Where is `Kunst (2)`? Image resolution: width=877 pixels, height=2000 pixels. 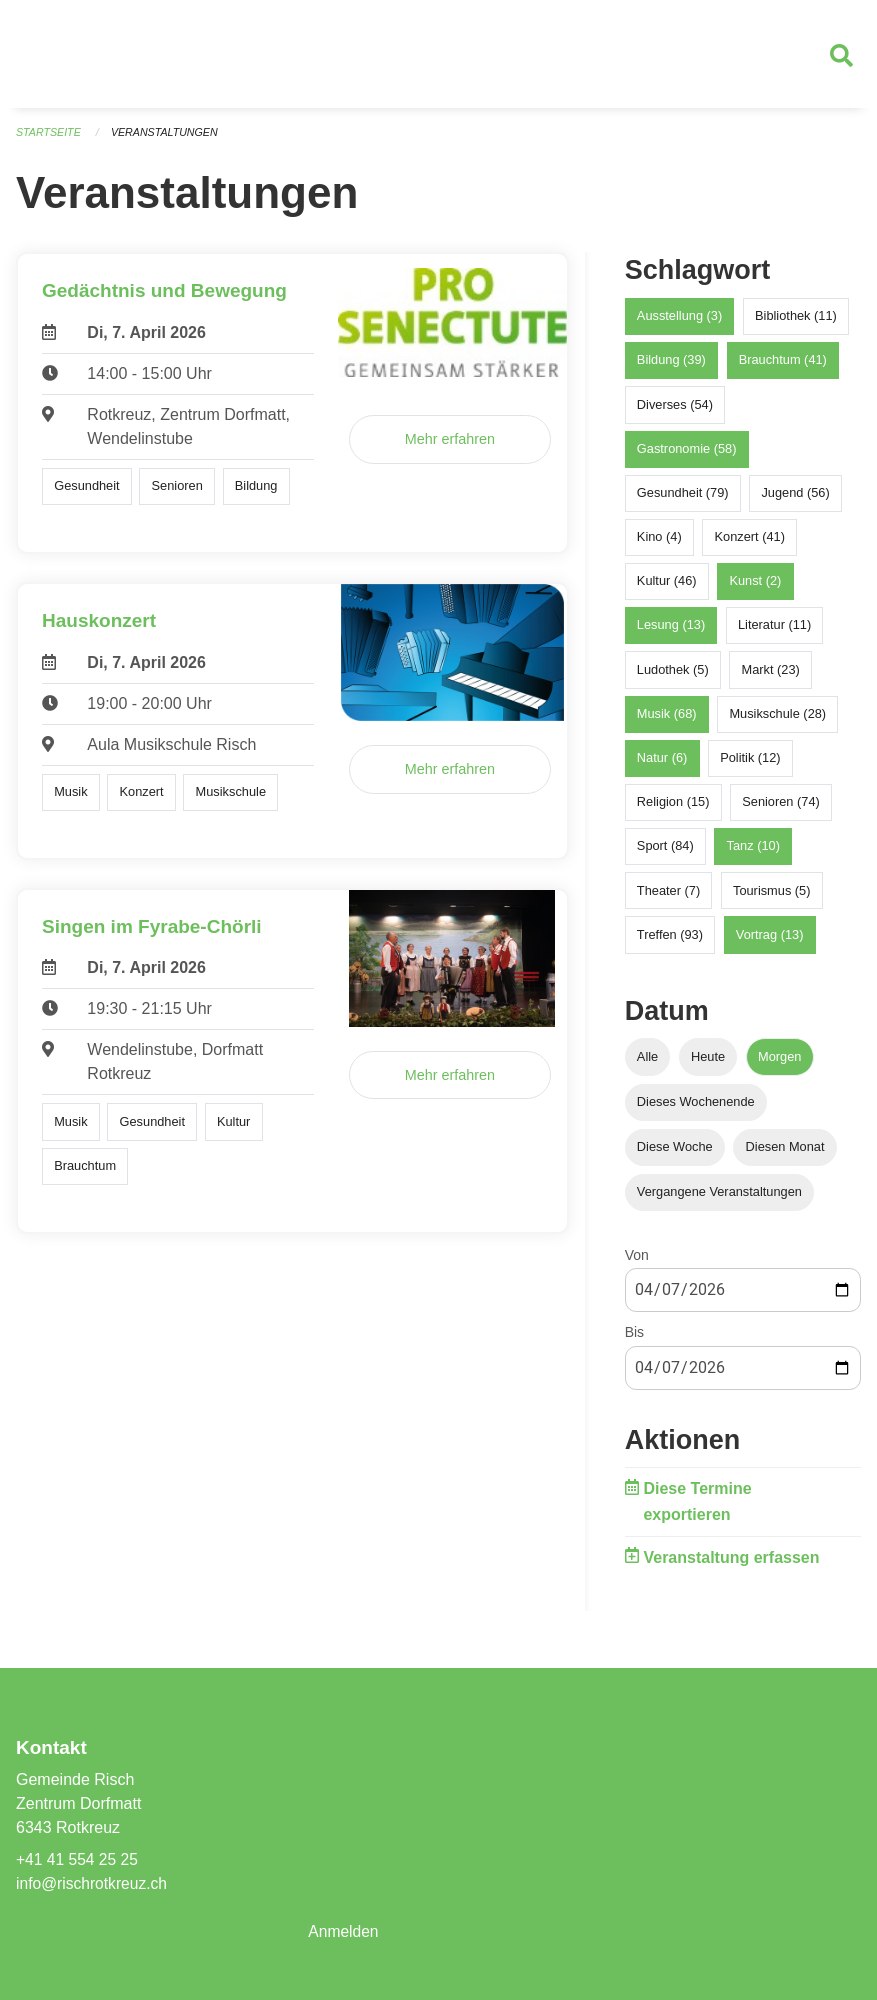
Kunst (2) is located at coordinates (755, 588).